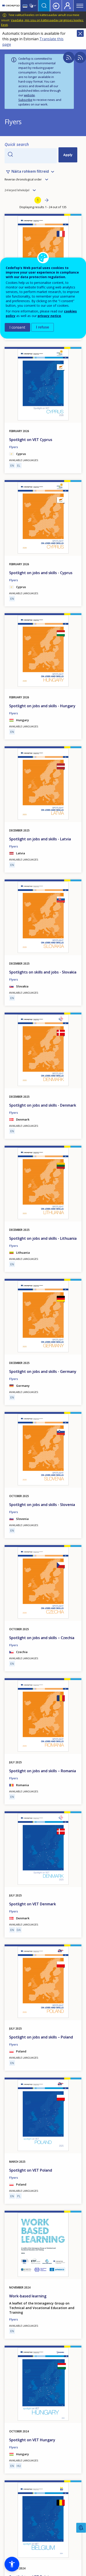 The width and height of the screenshot is (86, 2576). What do you see at coordinates (43, 1238) in the screenshot?
I see `Spotlight on jobs and skills - Lithuania` at bounding box center [43, 1238].